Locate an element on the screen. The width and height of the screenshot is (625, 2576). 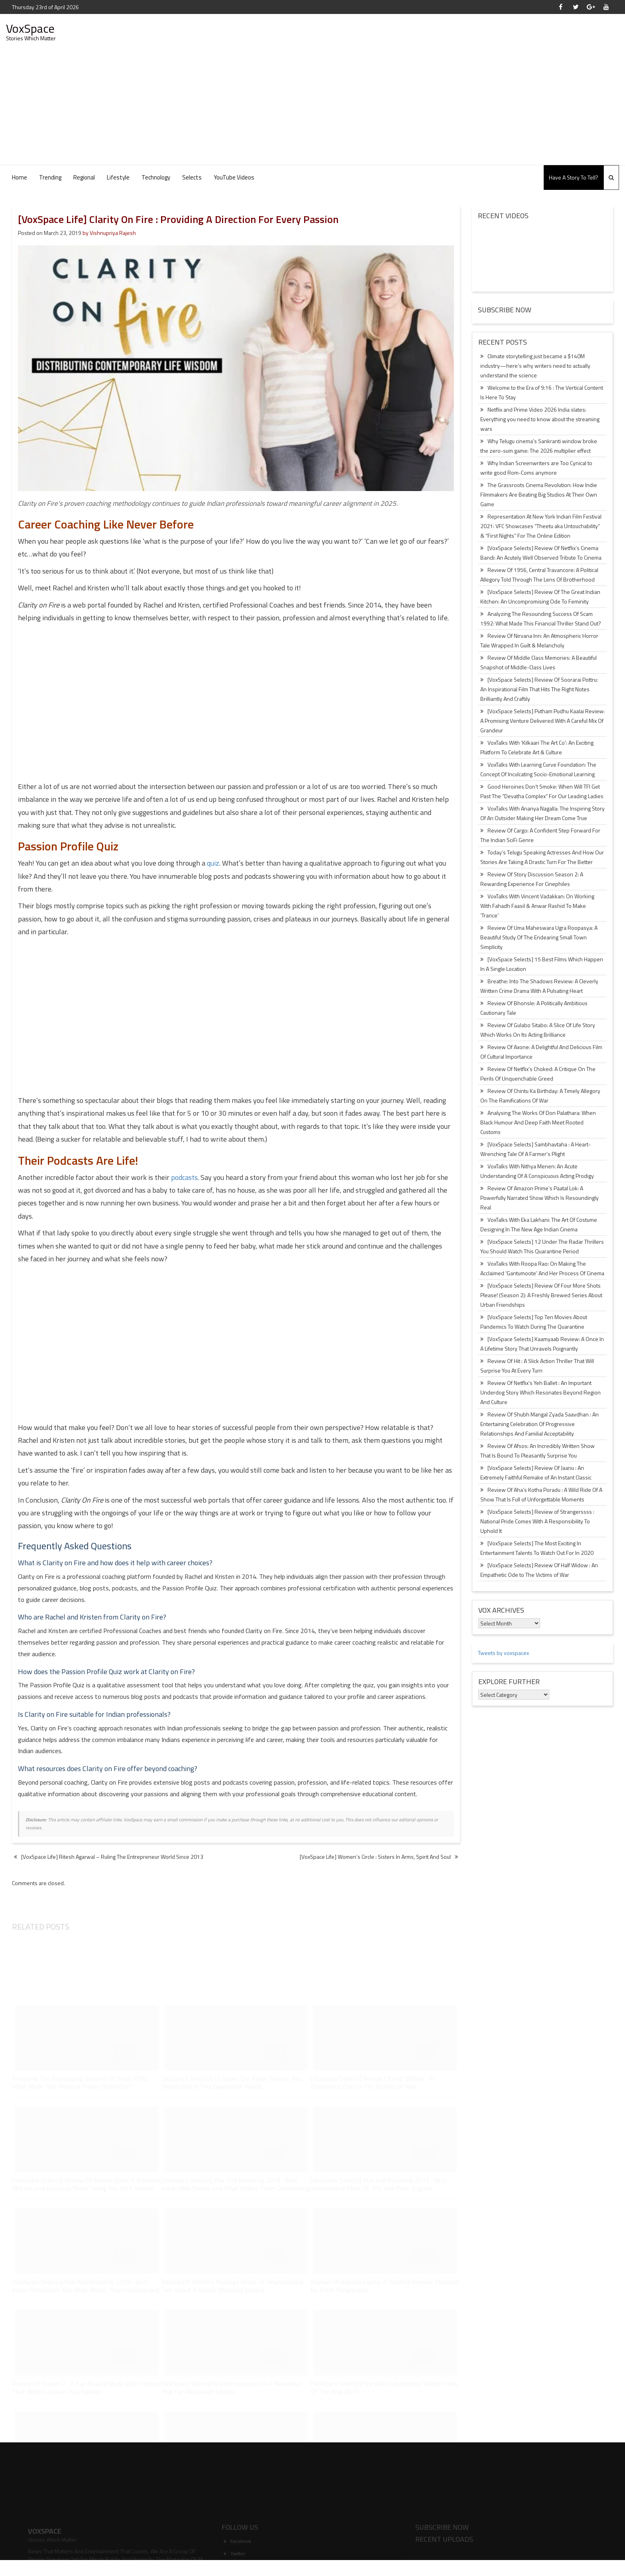
Analyzing The Resounding Success Of Scam 1992: What Made This Financial Thriller Stand Out? is located at coordinates (540, 618).